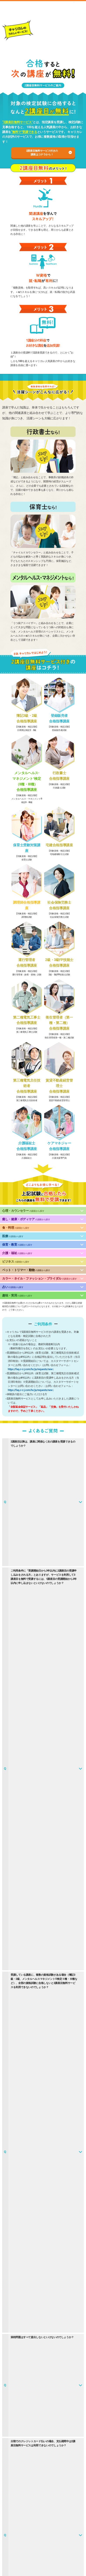  What do you see at coordinates (16, 2572) in the screenshot?
I see `姓名判断コラム` at bounding box center [16, 2572].